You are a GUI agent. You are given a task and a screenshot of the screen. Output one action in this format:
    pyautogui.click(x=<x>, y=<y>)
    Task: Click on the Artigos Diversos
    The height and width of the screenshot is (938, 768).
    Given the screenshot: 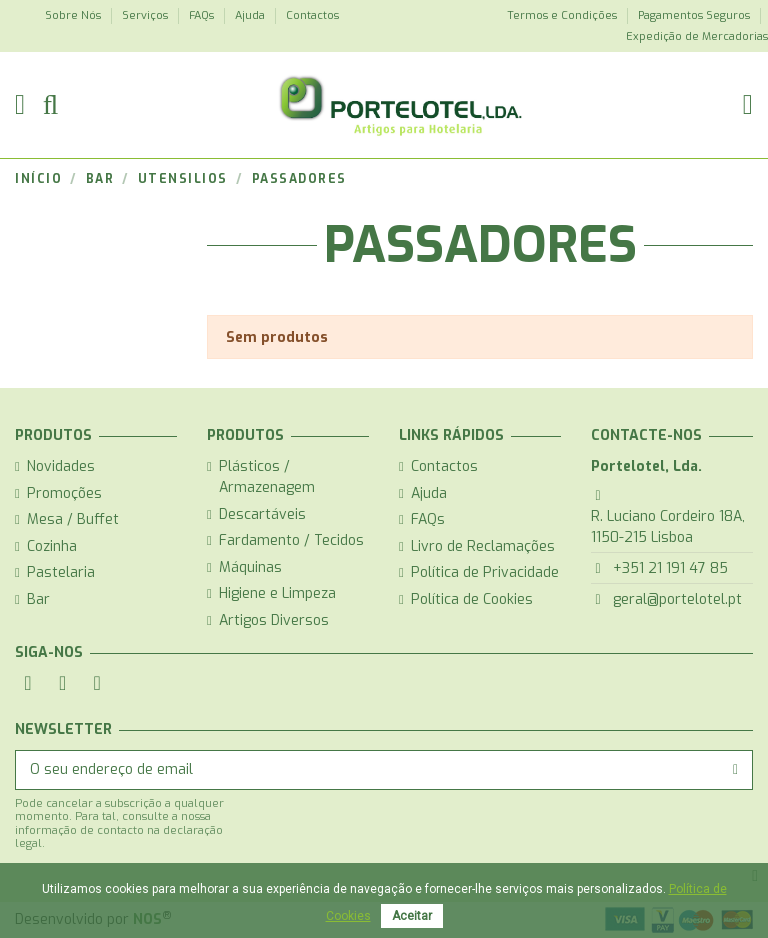 What is the action you would take?
    pyautogui.click(x=274, y=620)
    